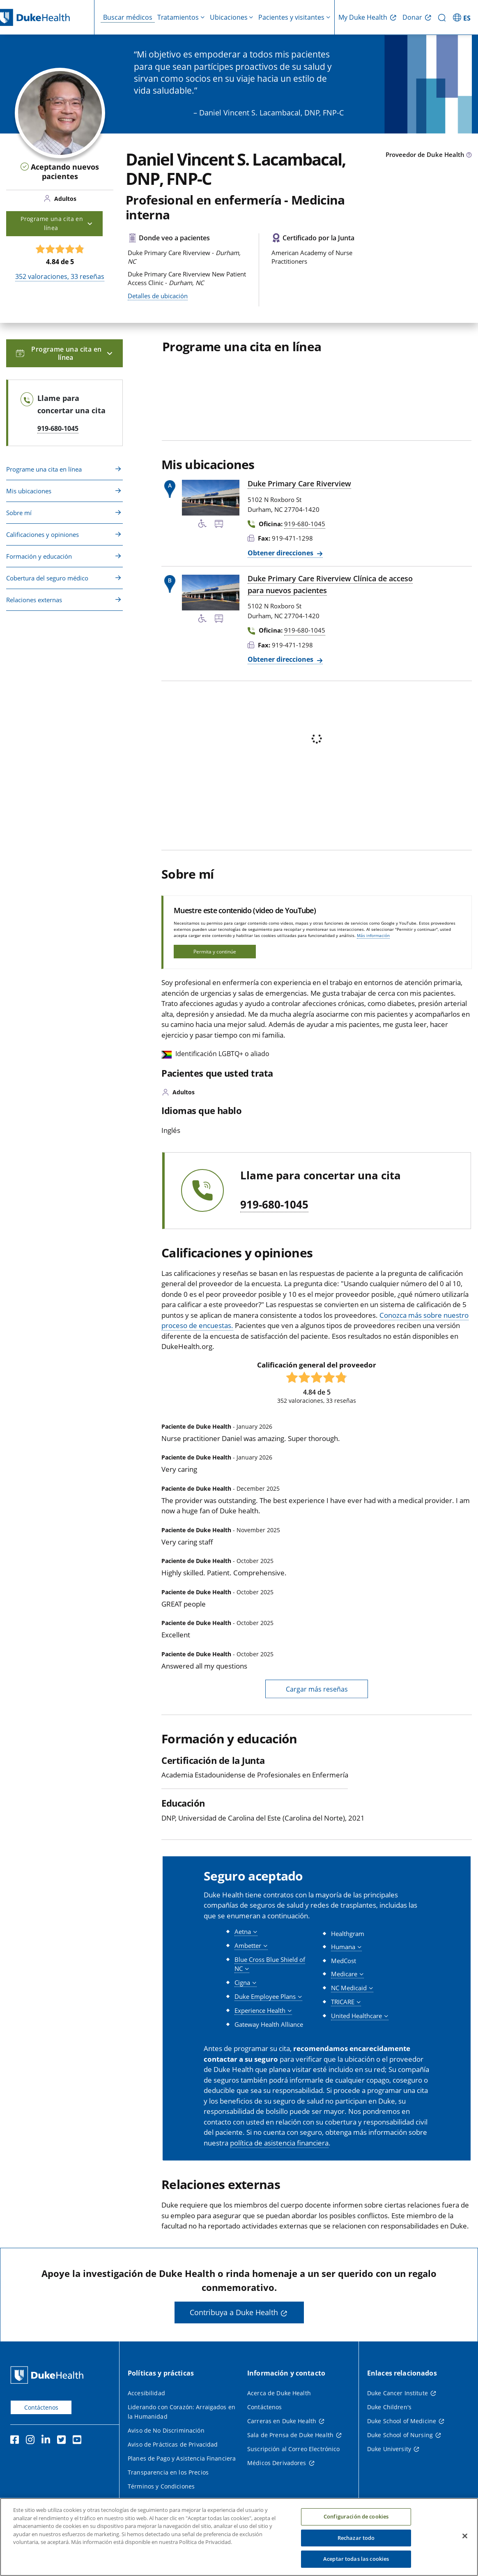 Image resolution: width=478 pixels, height=2576 pixels. Describe the element at coordinates (279, 2143) in the screenshot. I see `política de asistencia financiera` at that location.